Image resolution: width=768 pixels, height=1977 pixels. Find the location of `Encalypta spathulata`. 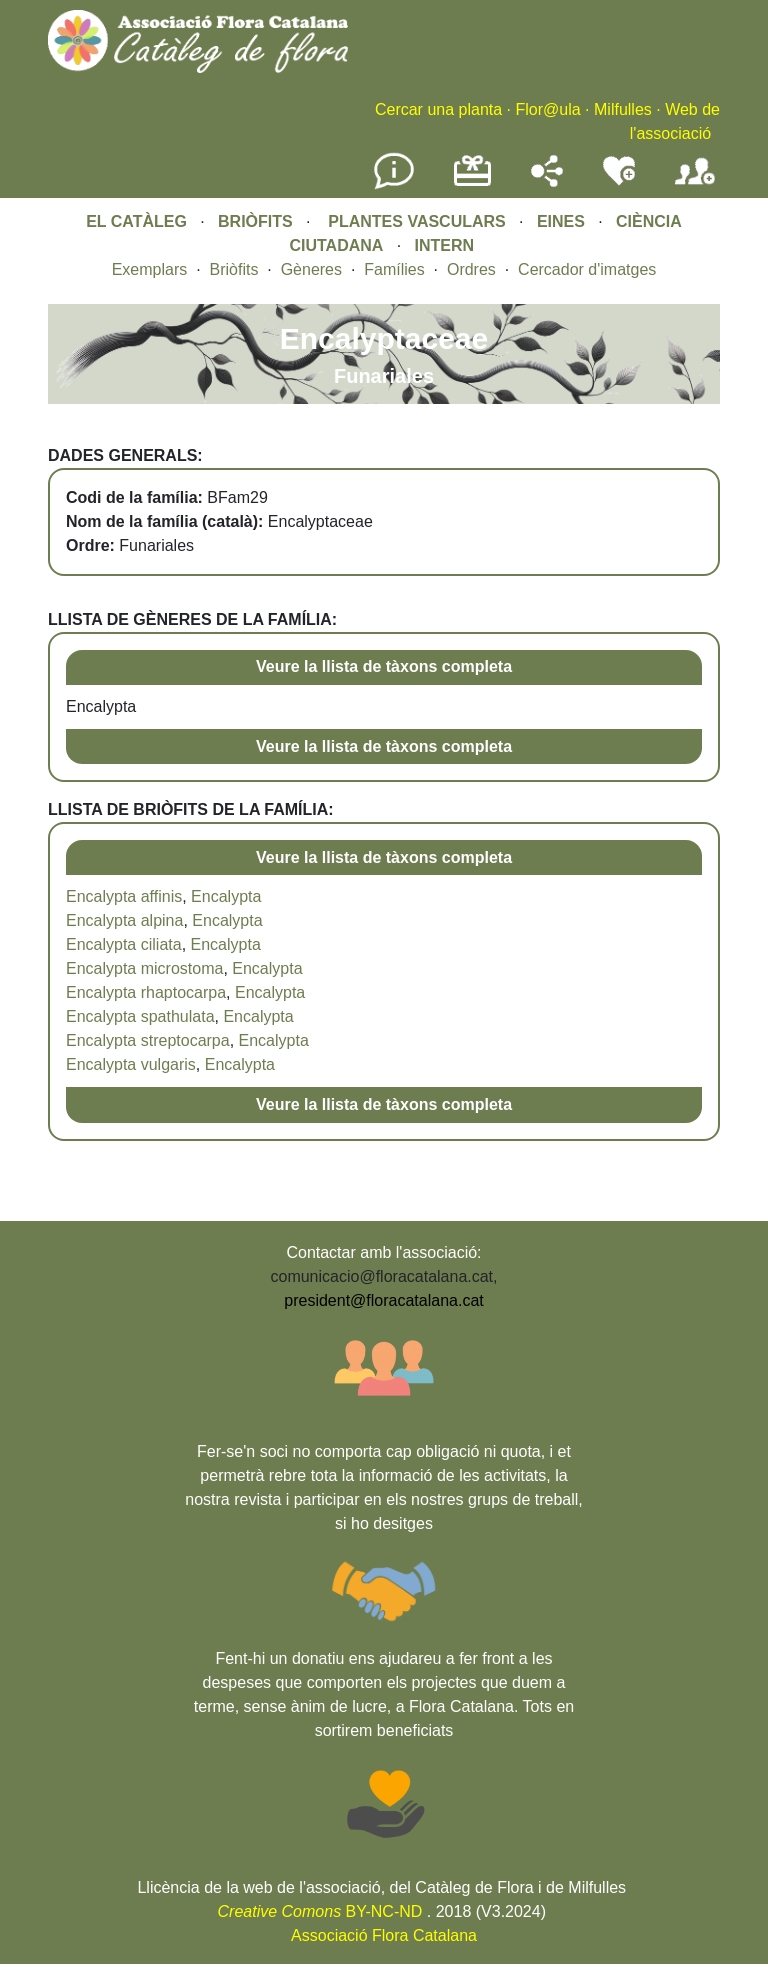

Encalypta spathulata is located at coordinates (140, 1016).